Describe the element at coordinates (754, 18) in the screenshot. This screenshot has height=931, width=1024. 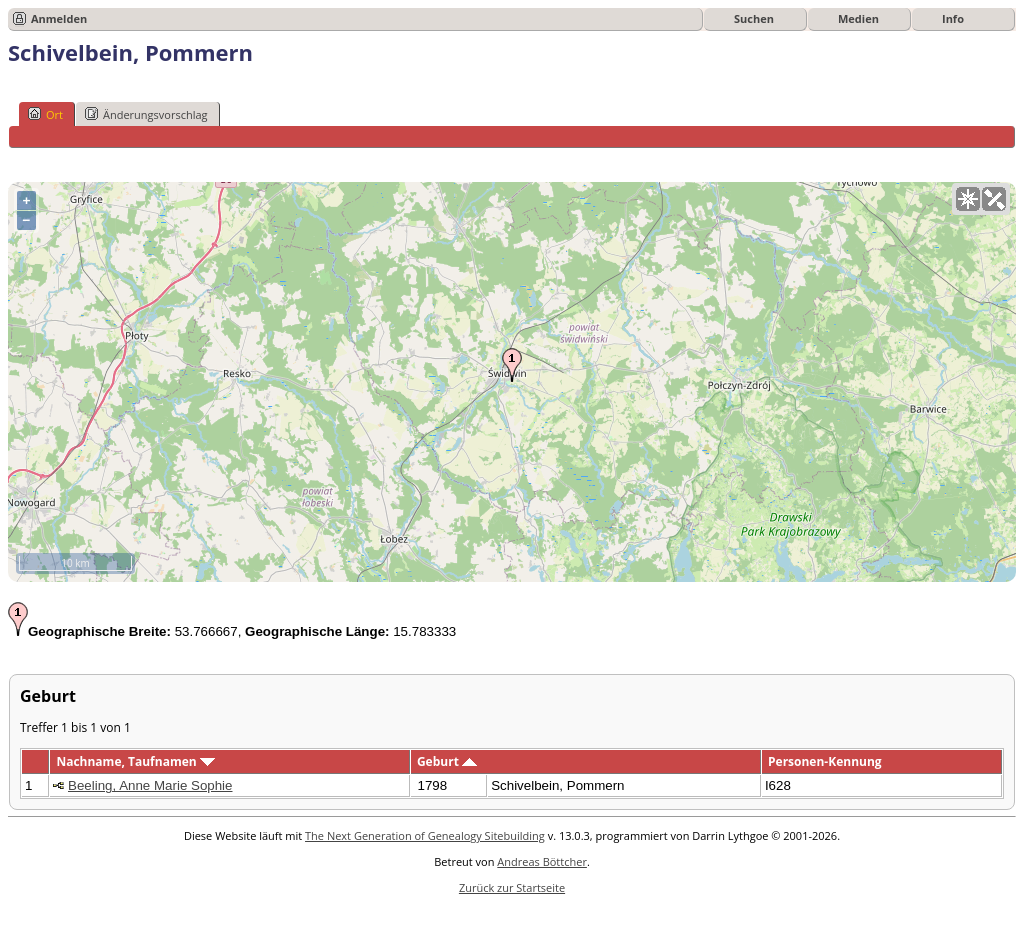
I see `Suchen` at that location.